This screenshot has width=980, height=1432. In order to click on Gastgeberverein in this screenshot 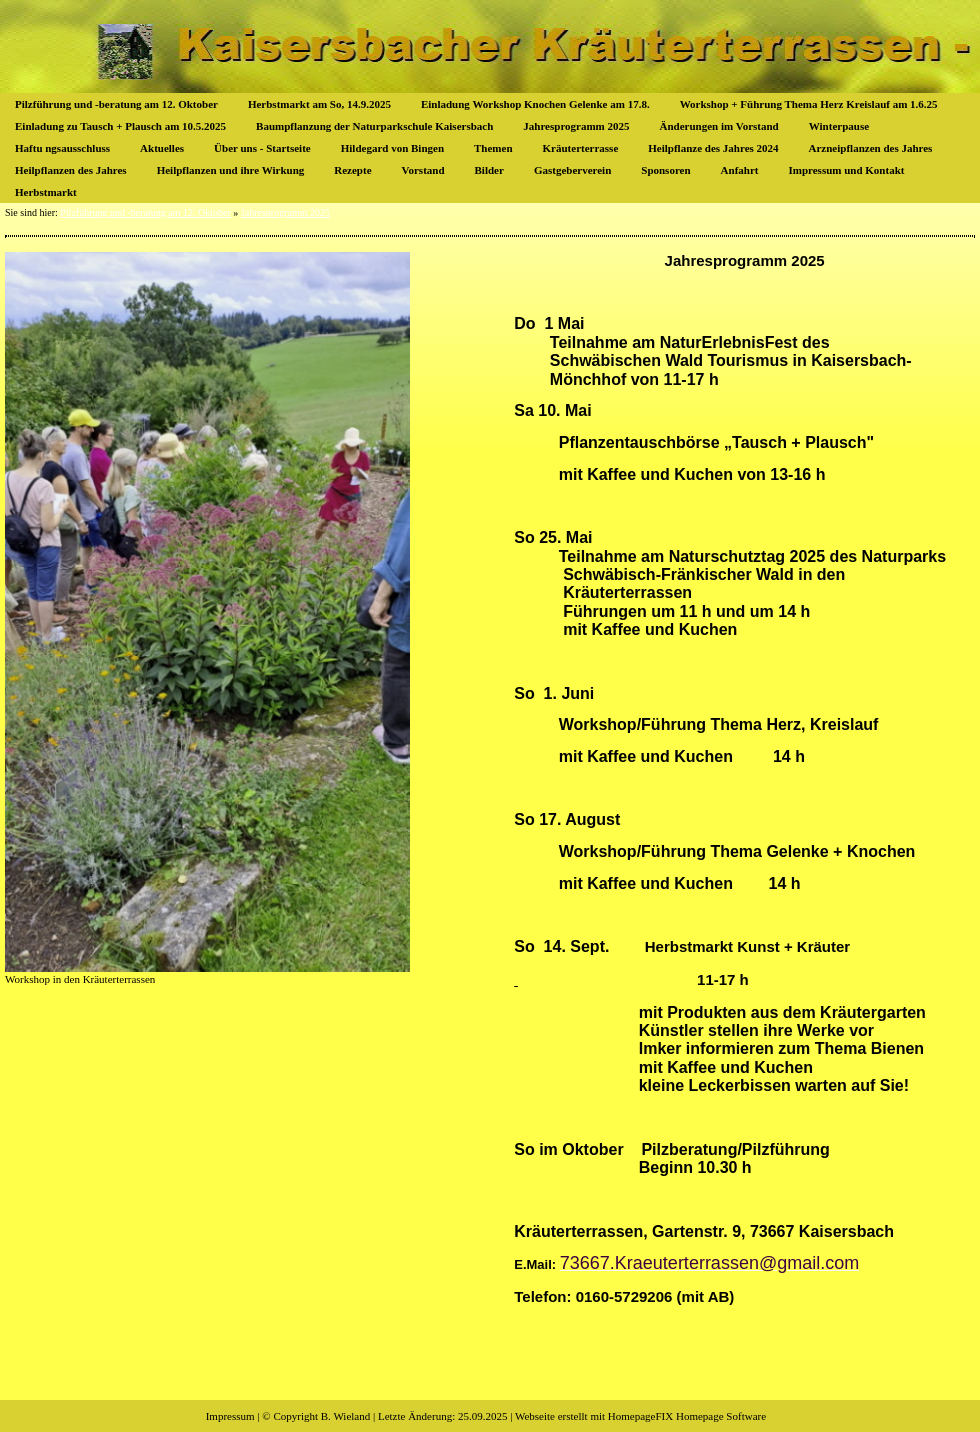, I will do `click(572, 170)`.